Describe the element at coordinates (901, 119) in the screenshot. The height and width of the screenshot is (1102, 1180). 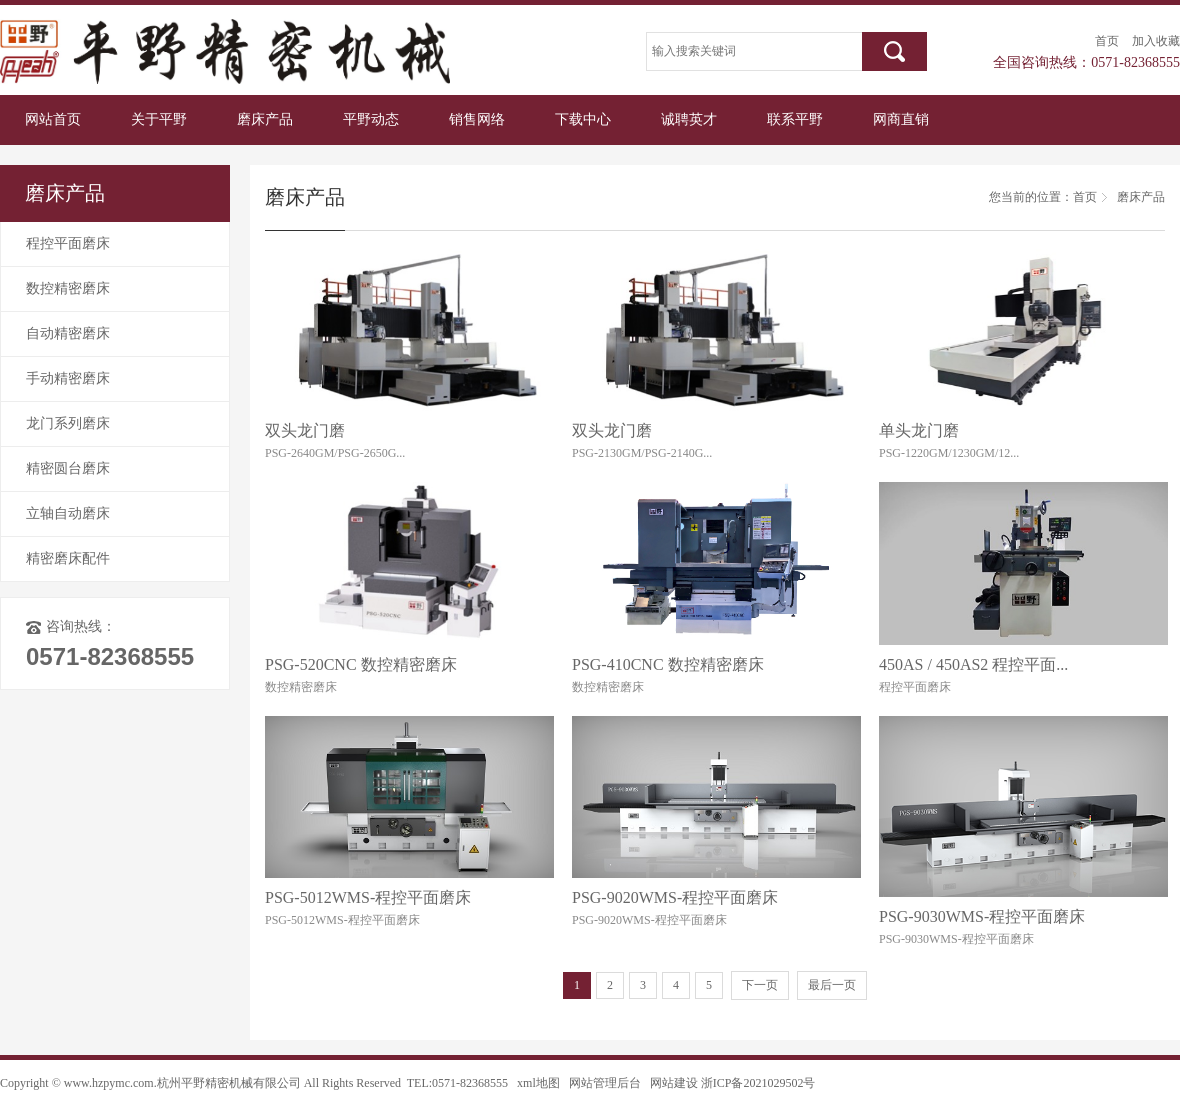
I see `网商直销` at that location.